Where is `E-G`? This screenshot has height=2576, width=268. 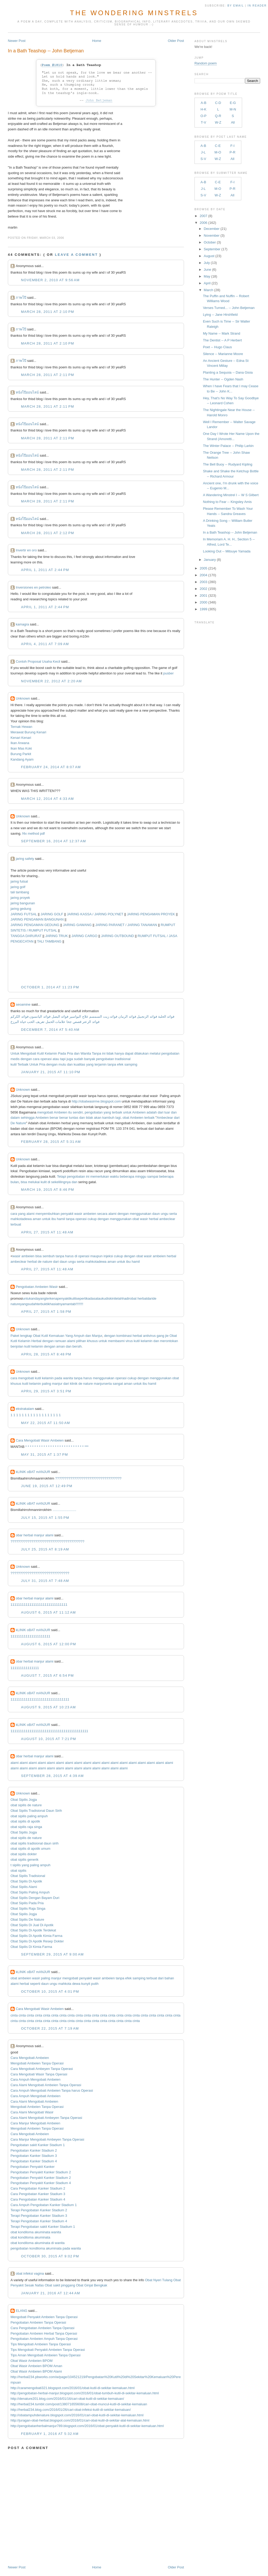 E-G is located at coordinates (233, 103).